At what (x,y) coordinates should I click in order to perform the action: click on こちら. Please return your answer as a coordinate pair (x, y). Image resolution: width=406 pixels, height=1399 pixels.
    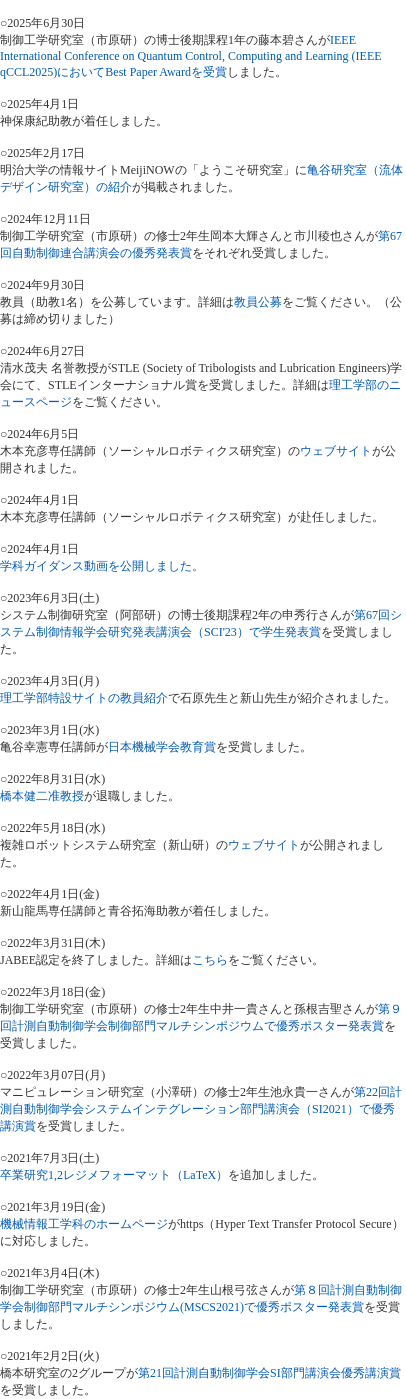
    Looking at the image, I should click on (210, 960).